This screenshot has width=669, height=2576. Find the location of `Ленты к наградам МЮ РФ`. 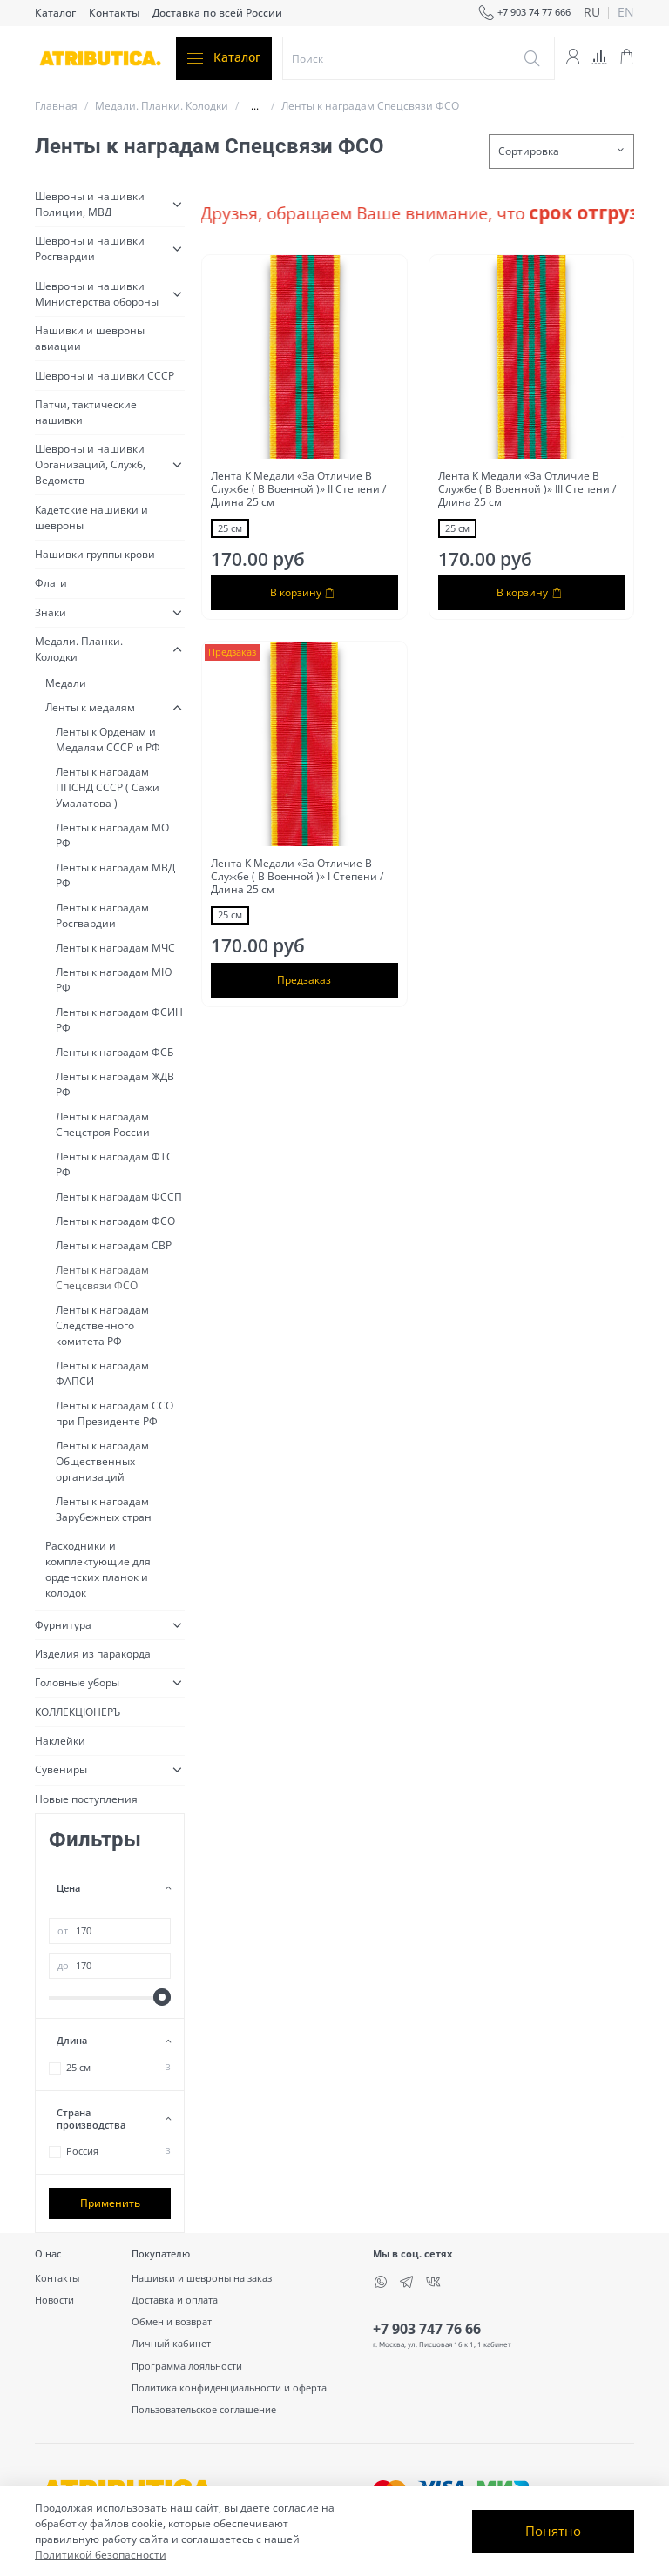

Ленты к наградам МЮ РФ is located at coordinates (114, 980).